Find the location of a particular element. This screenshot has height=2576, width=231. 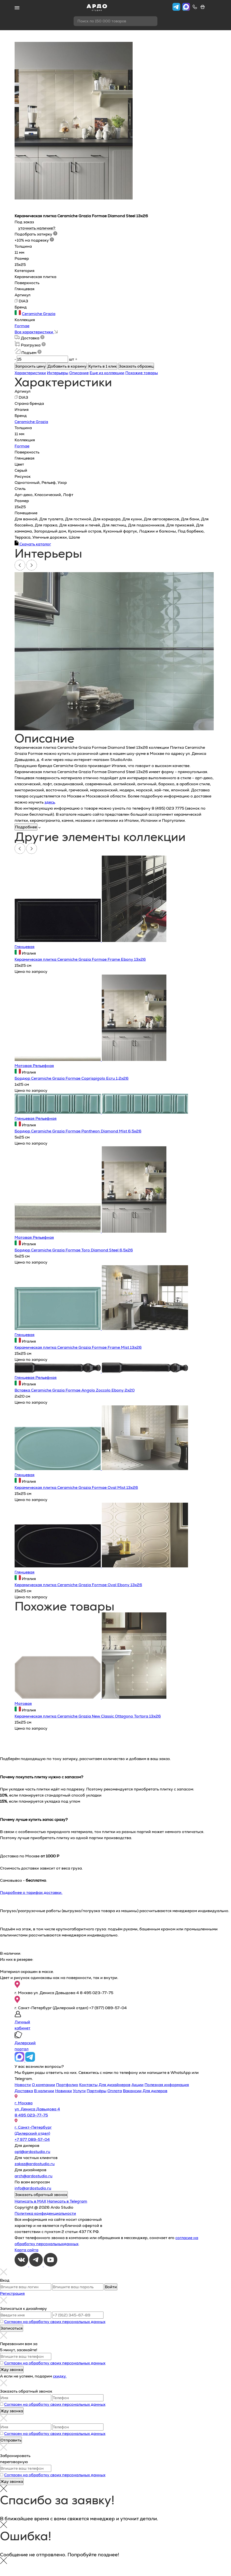

Бордюр Ceramiche Grazia Formae Coprispigolo Ecru 1,2x26 is located at coordinates (71, 1078).